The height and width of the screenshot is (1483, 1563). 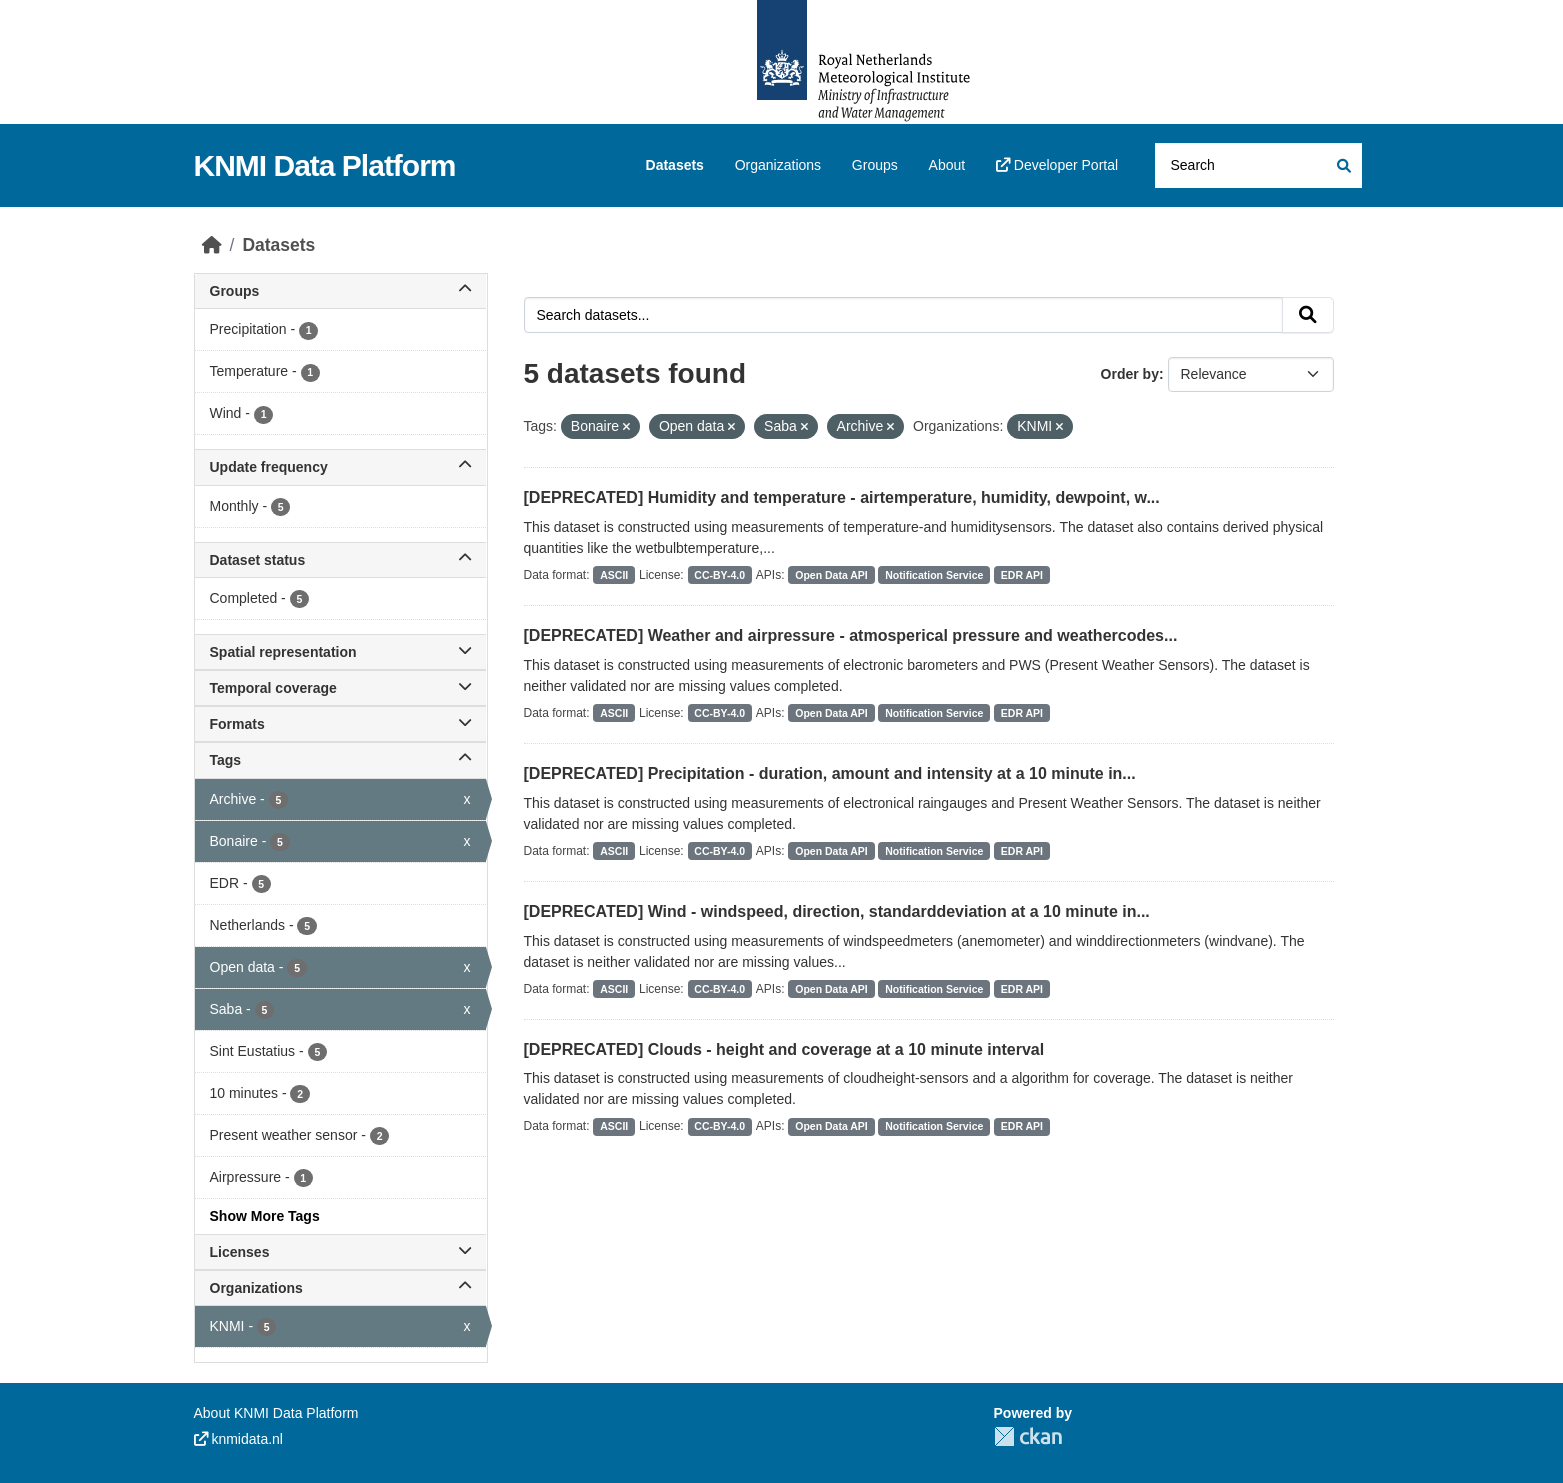 What do you see at coordinates (340, 1288) in the screenshot?
I see `Organizations [button]` at bounding box center [340, 1288].